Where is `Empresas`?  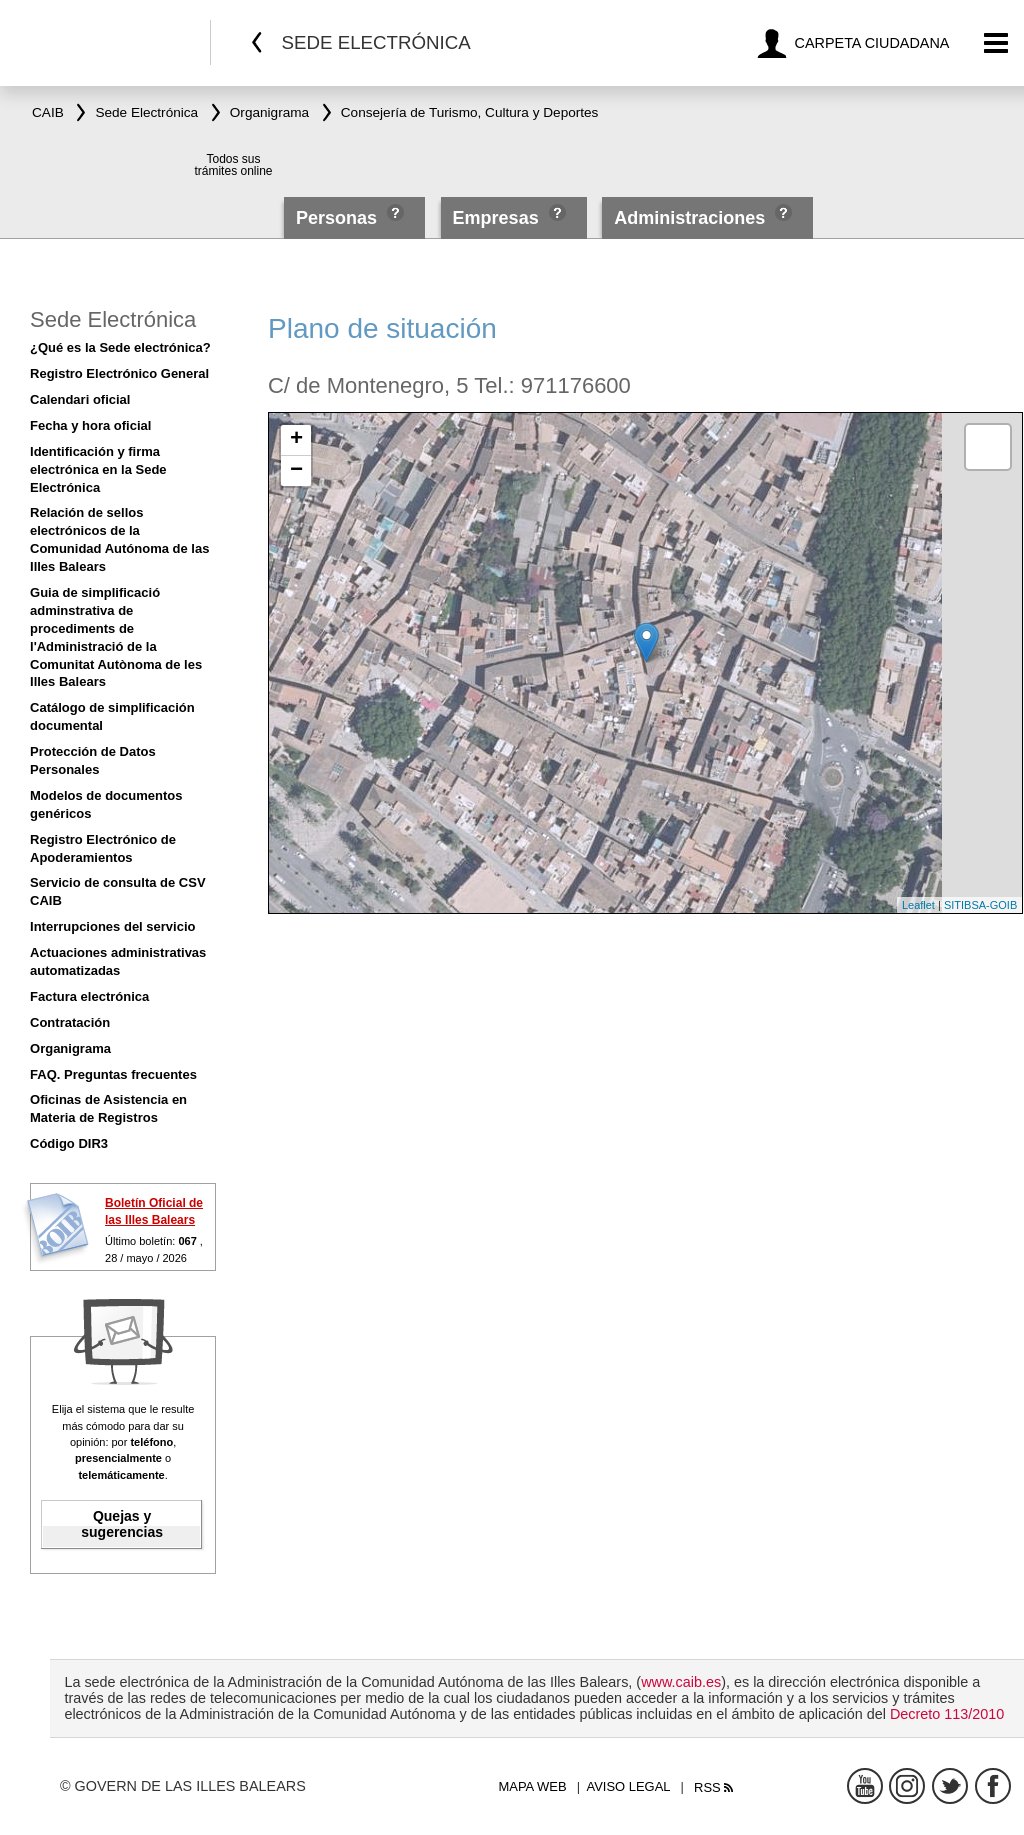 Empresas is located at coordinates (496, 218).